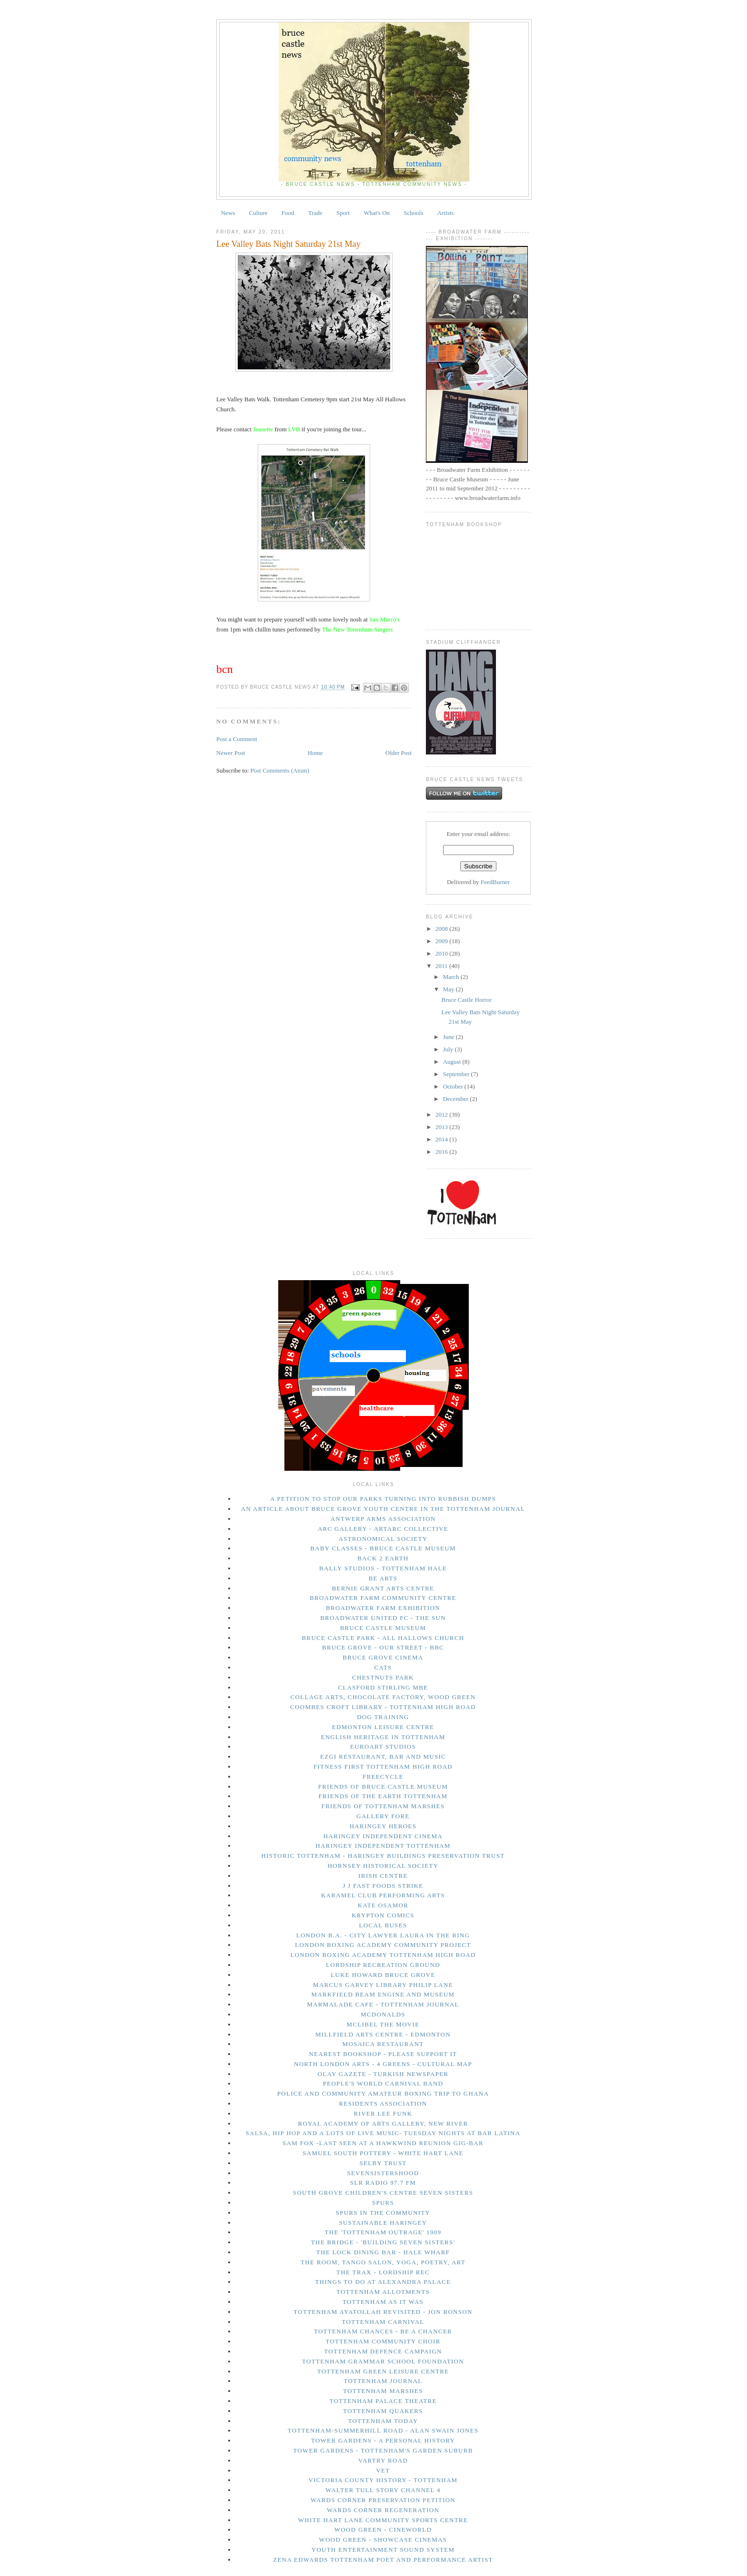 Image resolution: width=747 pixels, height=2576 pixels. Describe the element at coordinates (383, 1737) in the screenshot. I see `English Heritage in Tottenham` at that location.